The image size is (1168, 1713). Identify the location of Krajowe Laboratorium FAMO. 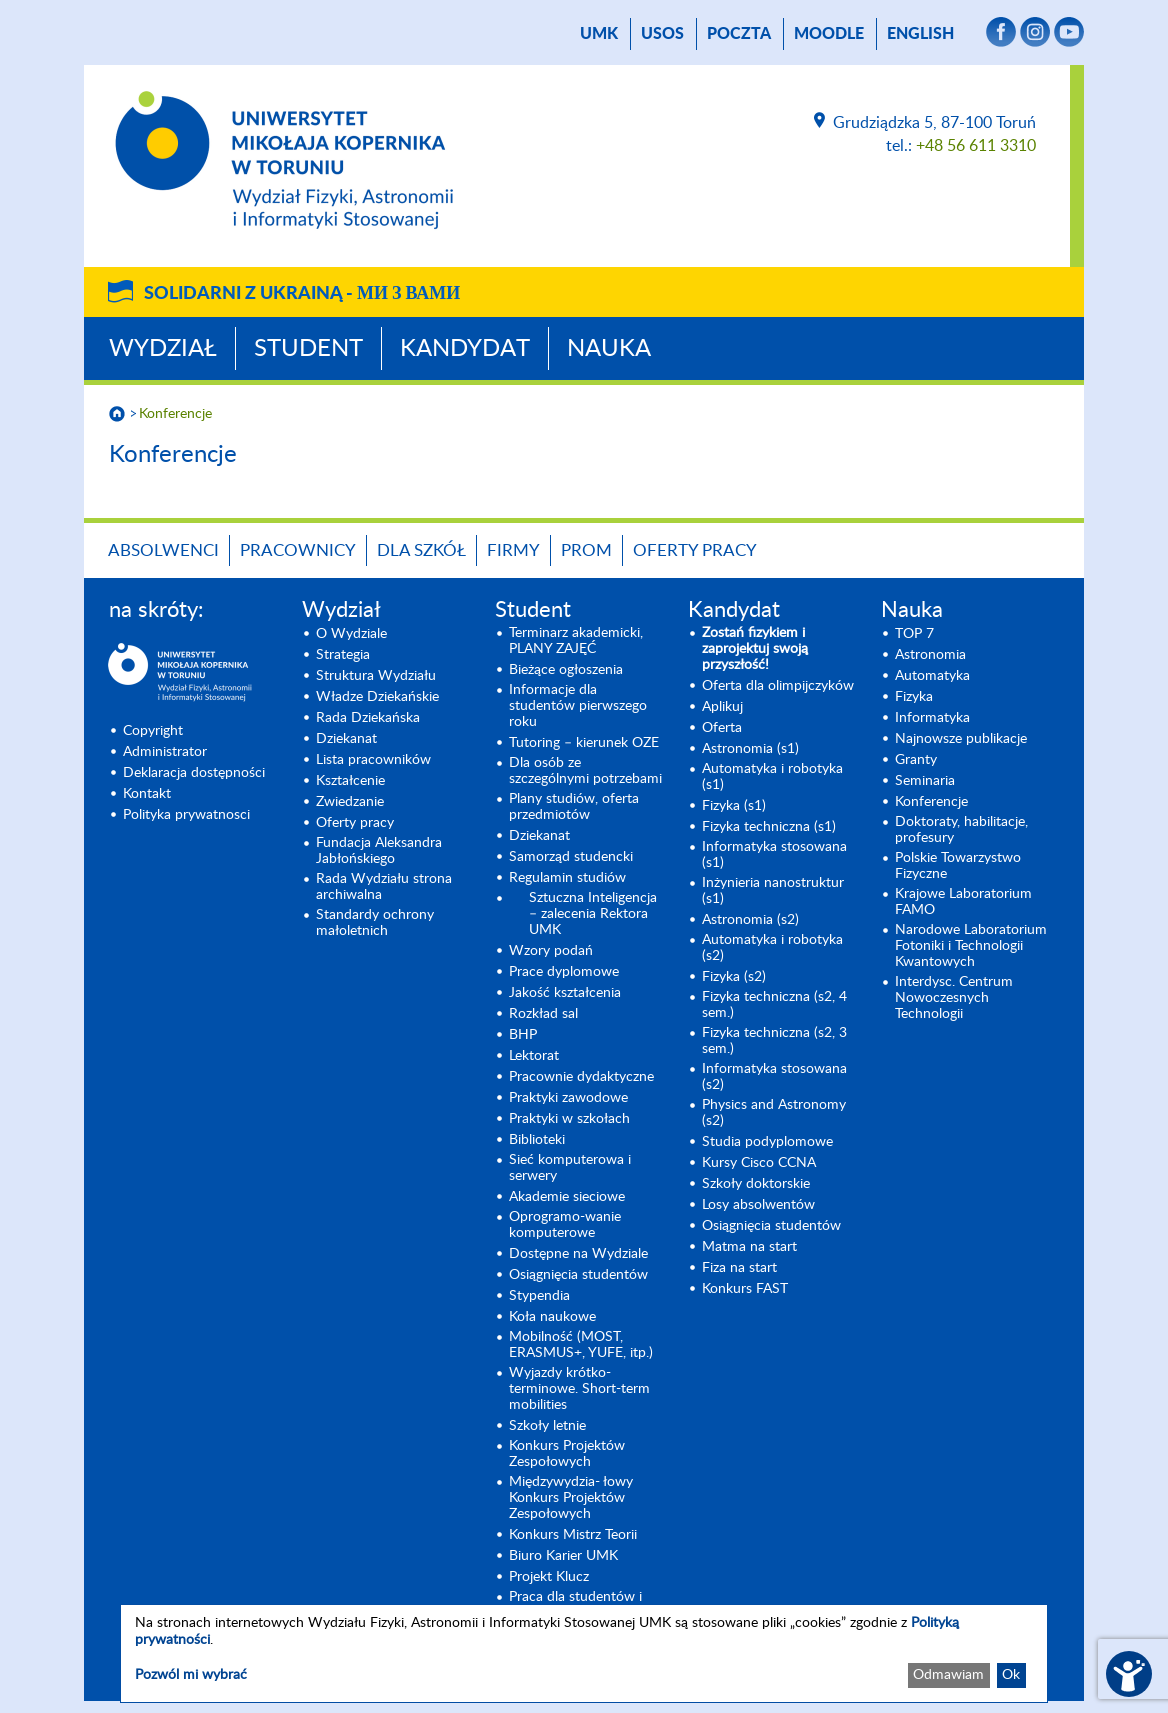
(963, 902).